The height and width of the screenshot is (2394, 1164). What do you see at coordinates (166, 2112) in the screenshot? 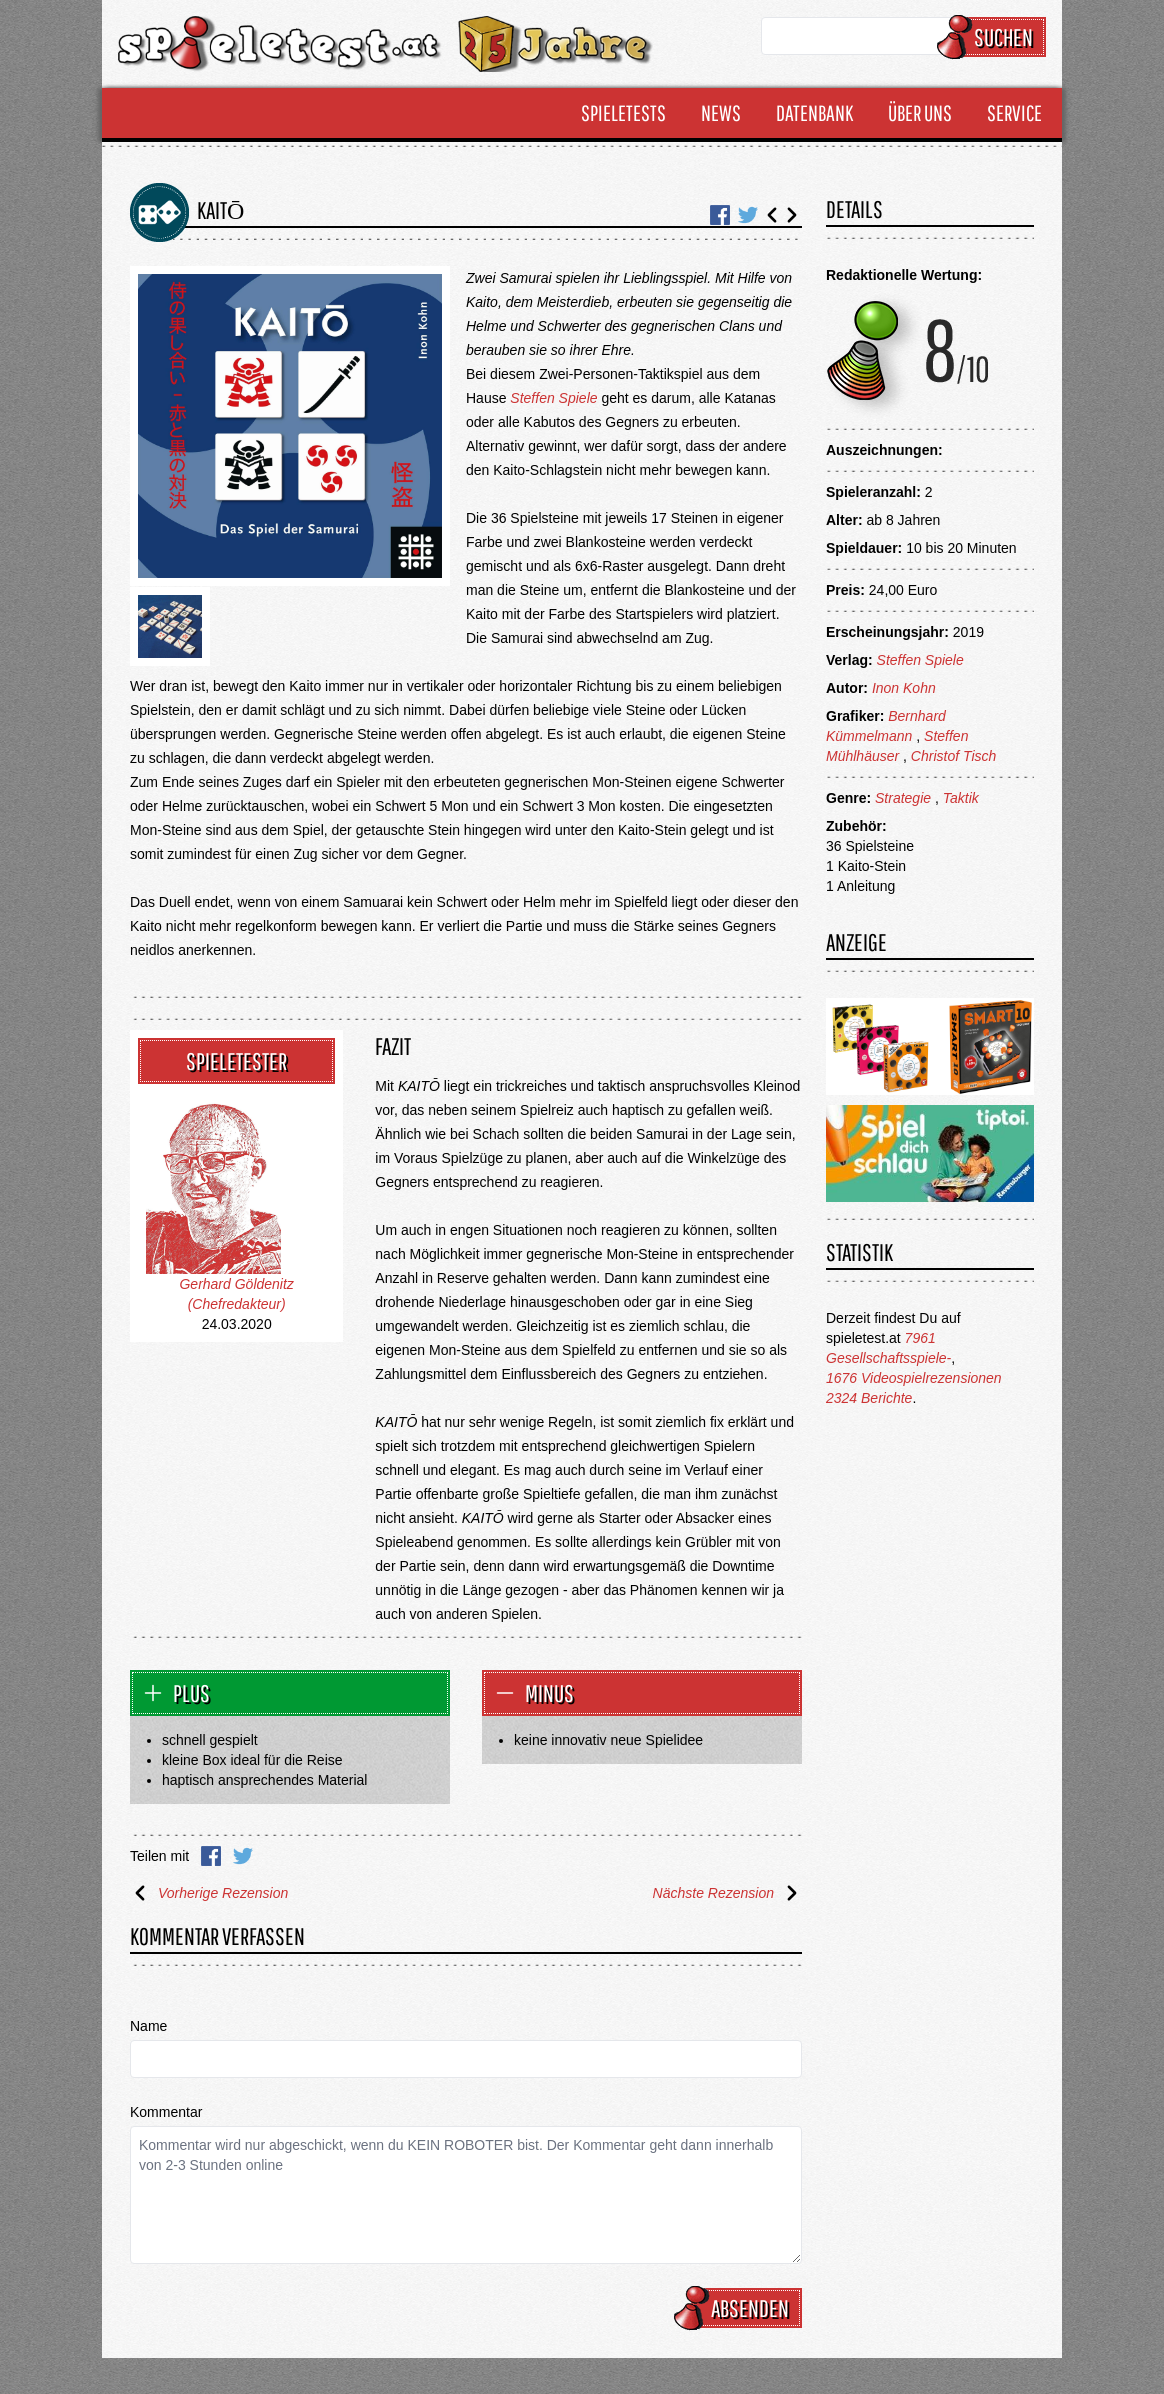
I see `Kommentar` at bounding box center [166, 2112].